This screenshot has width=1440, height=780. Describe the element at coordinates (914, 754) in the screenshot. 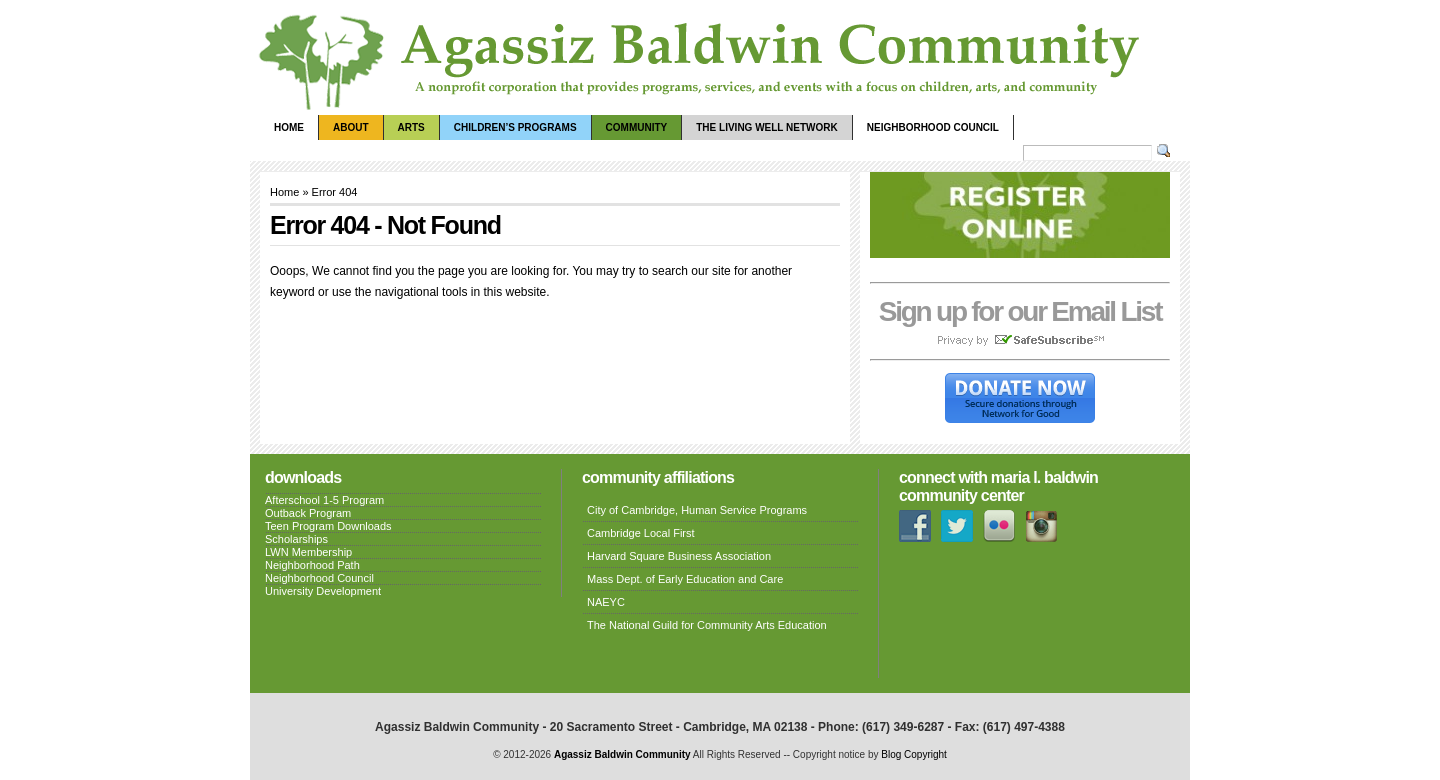

I see `Blog Copyright` at that location.